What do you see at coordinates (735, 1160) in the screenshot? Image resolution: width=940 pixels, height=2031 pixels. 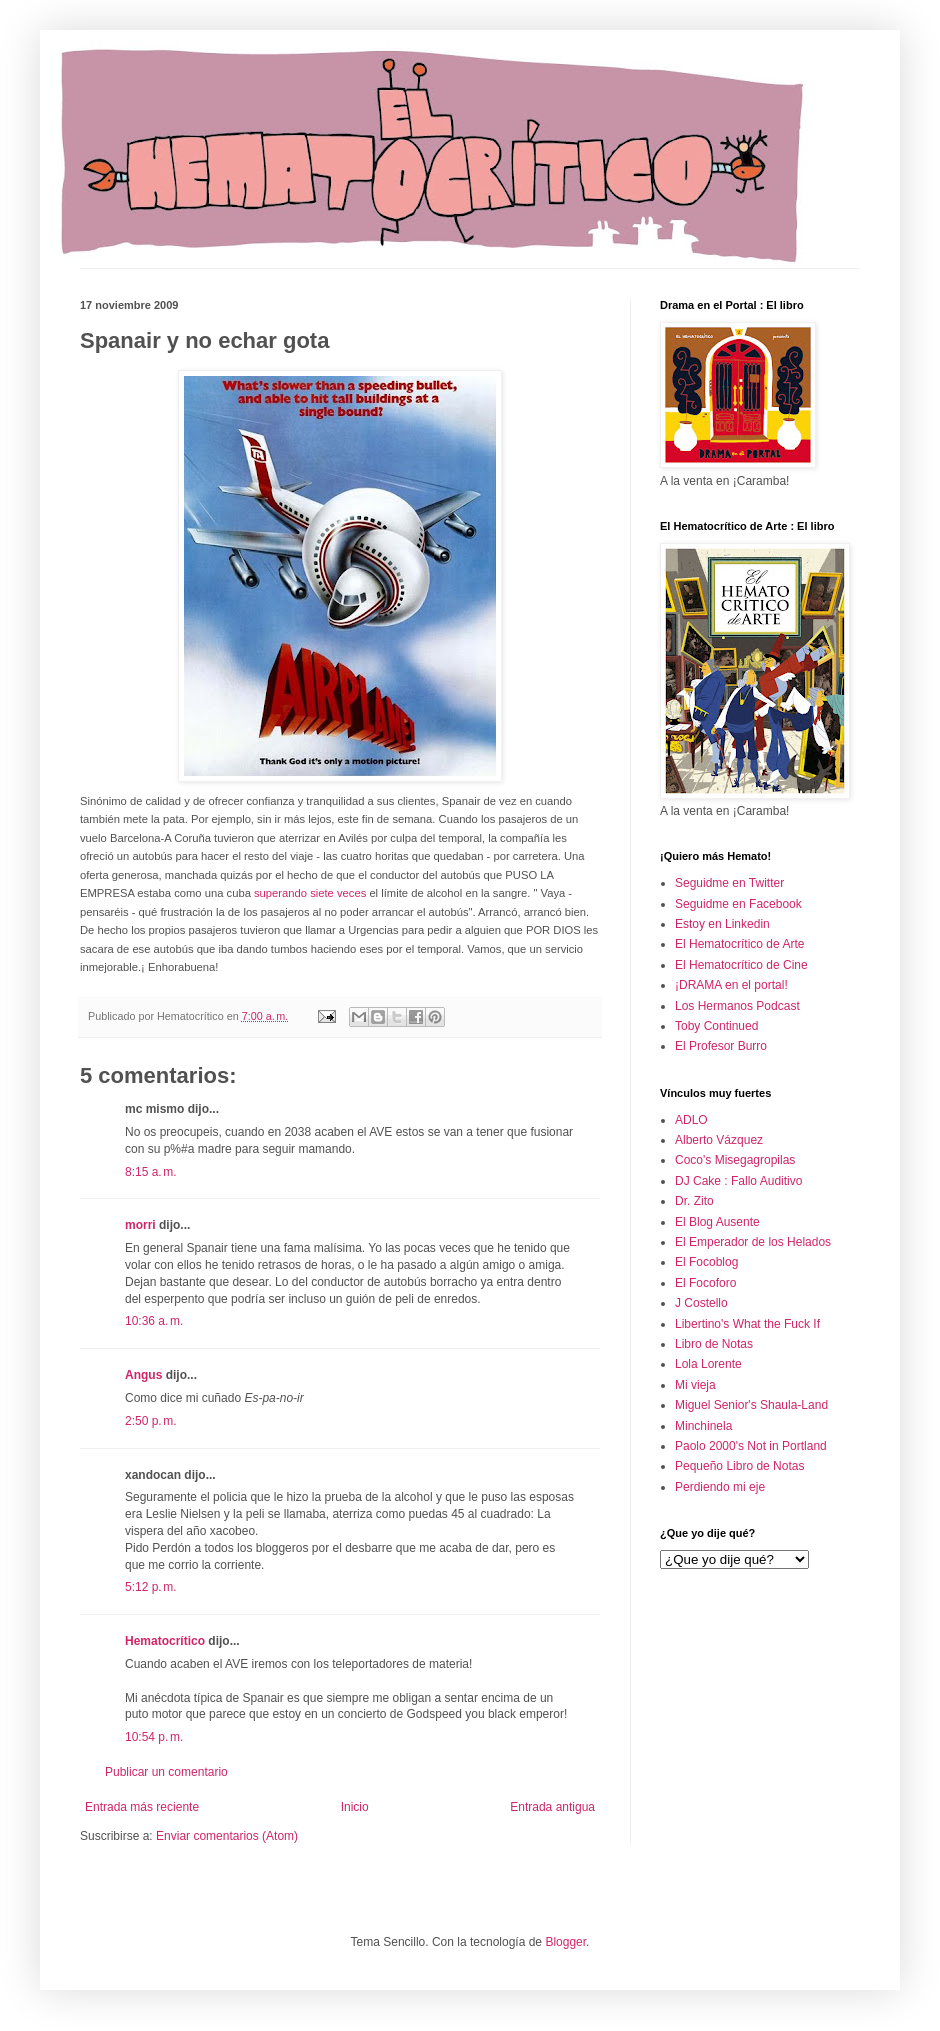 I see `Coco's Misegagropilas` at bounding box center [735, 1160].